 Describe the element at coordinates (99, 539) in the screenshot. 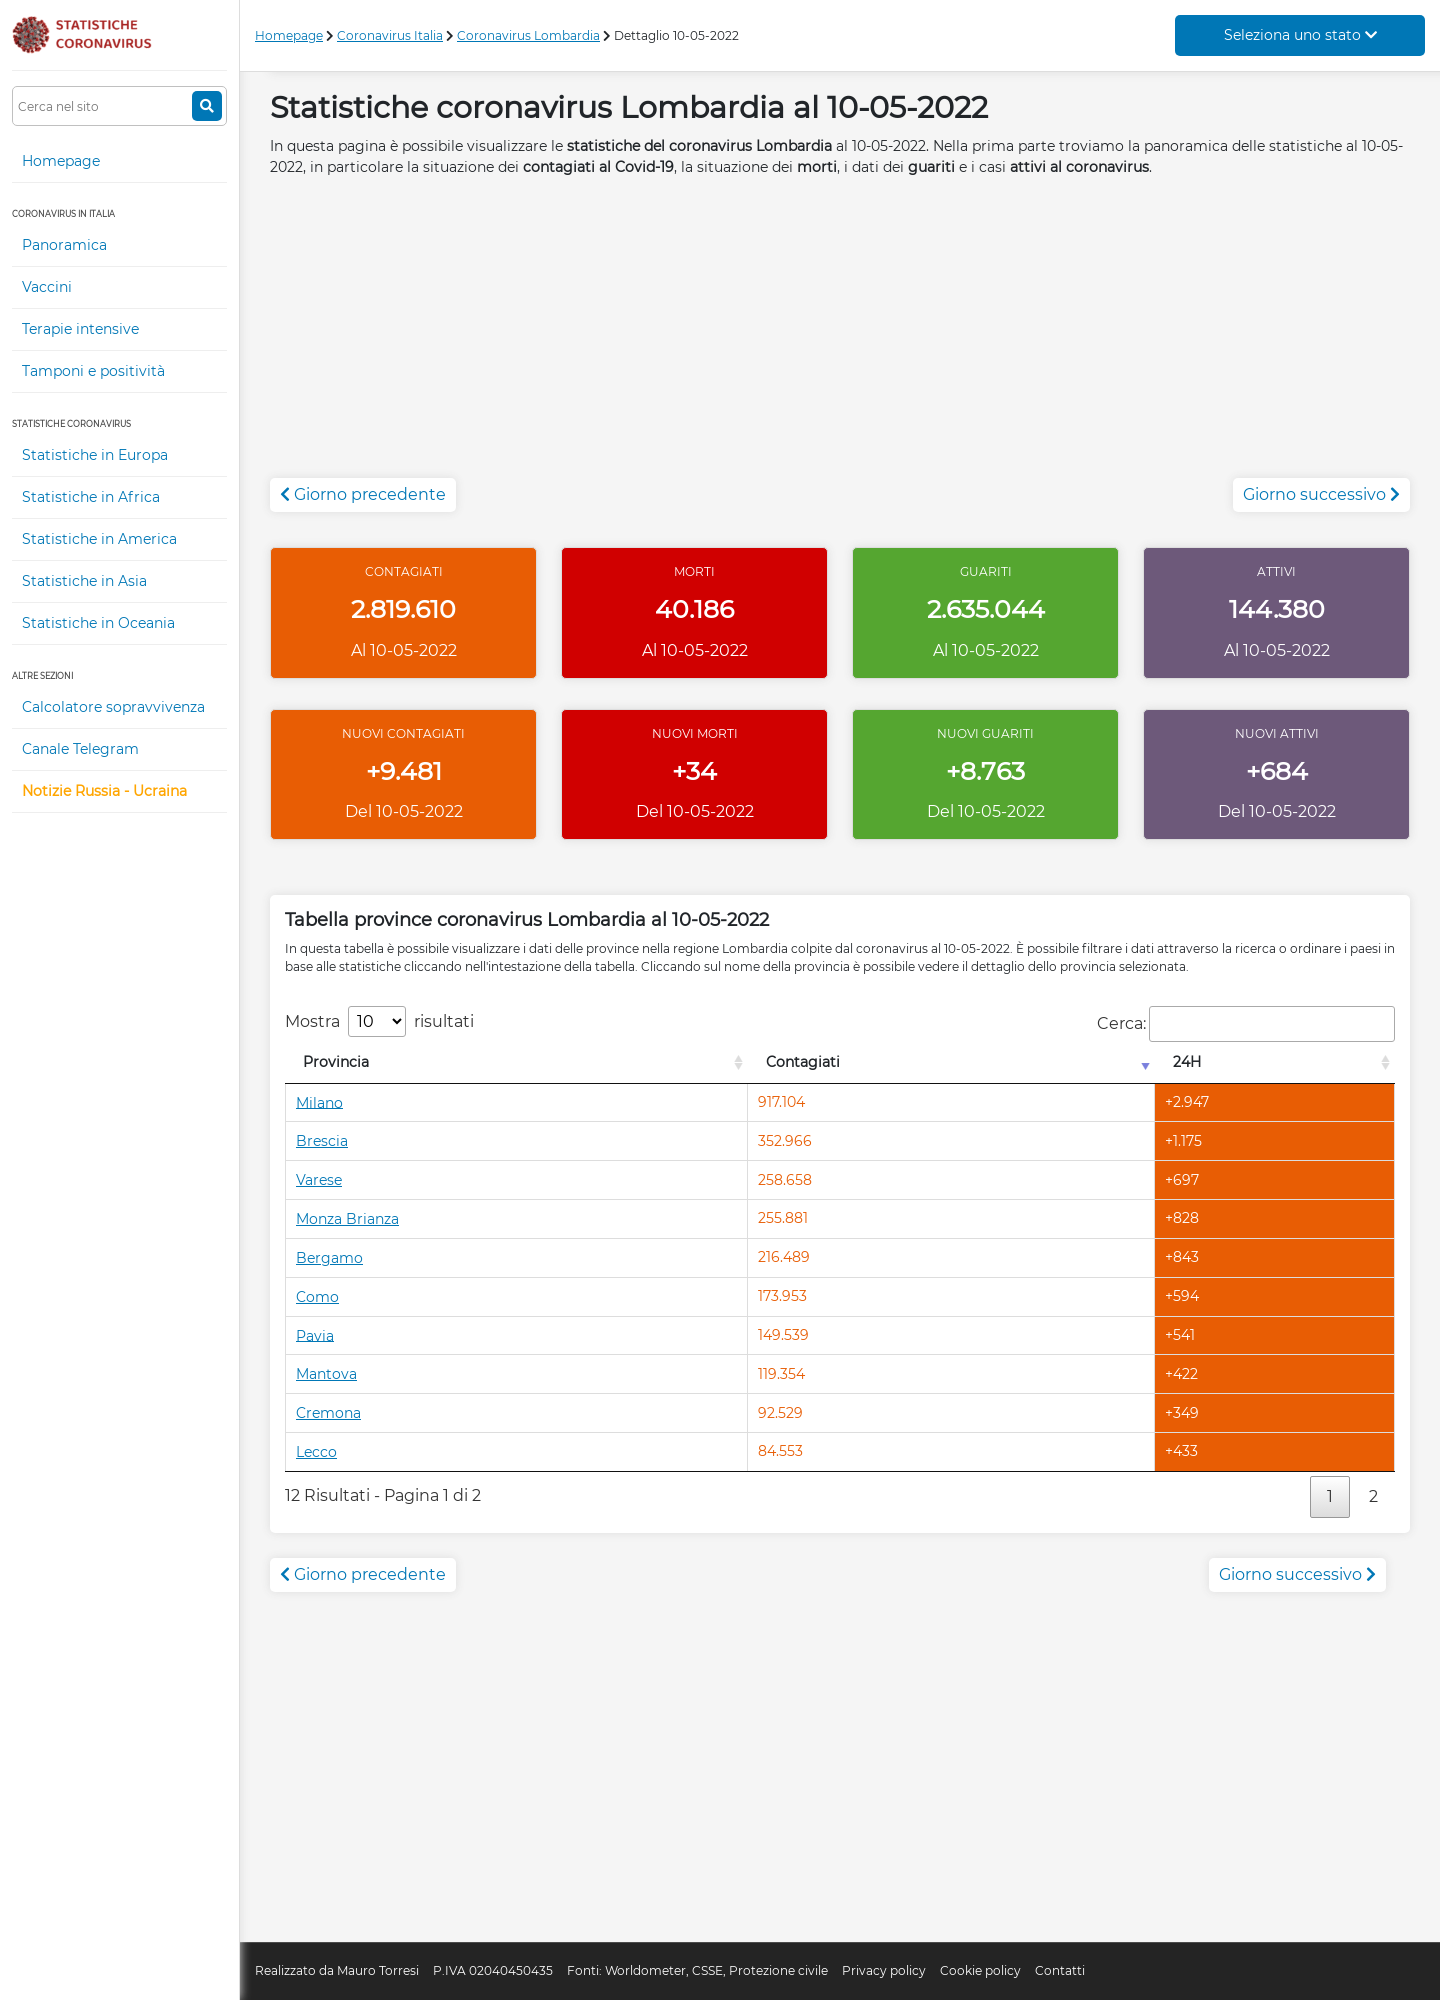

I see `Statistiche in America` at that location.